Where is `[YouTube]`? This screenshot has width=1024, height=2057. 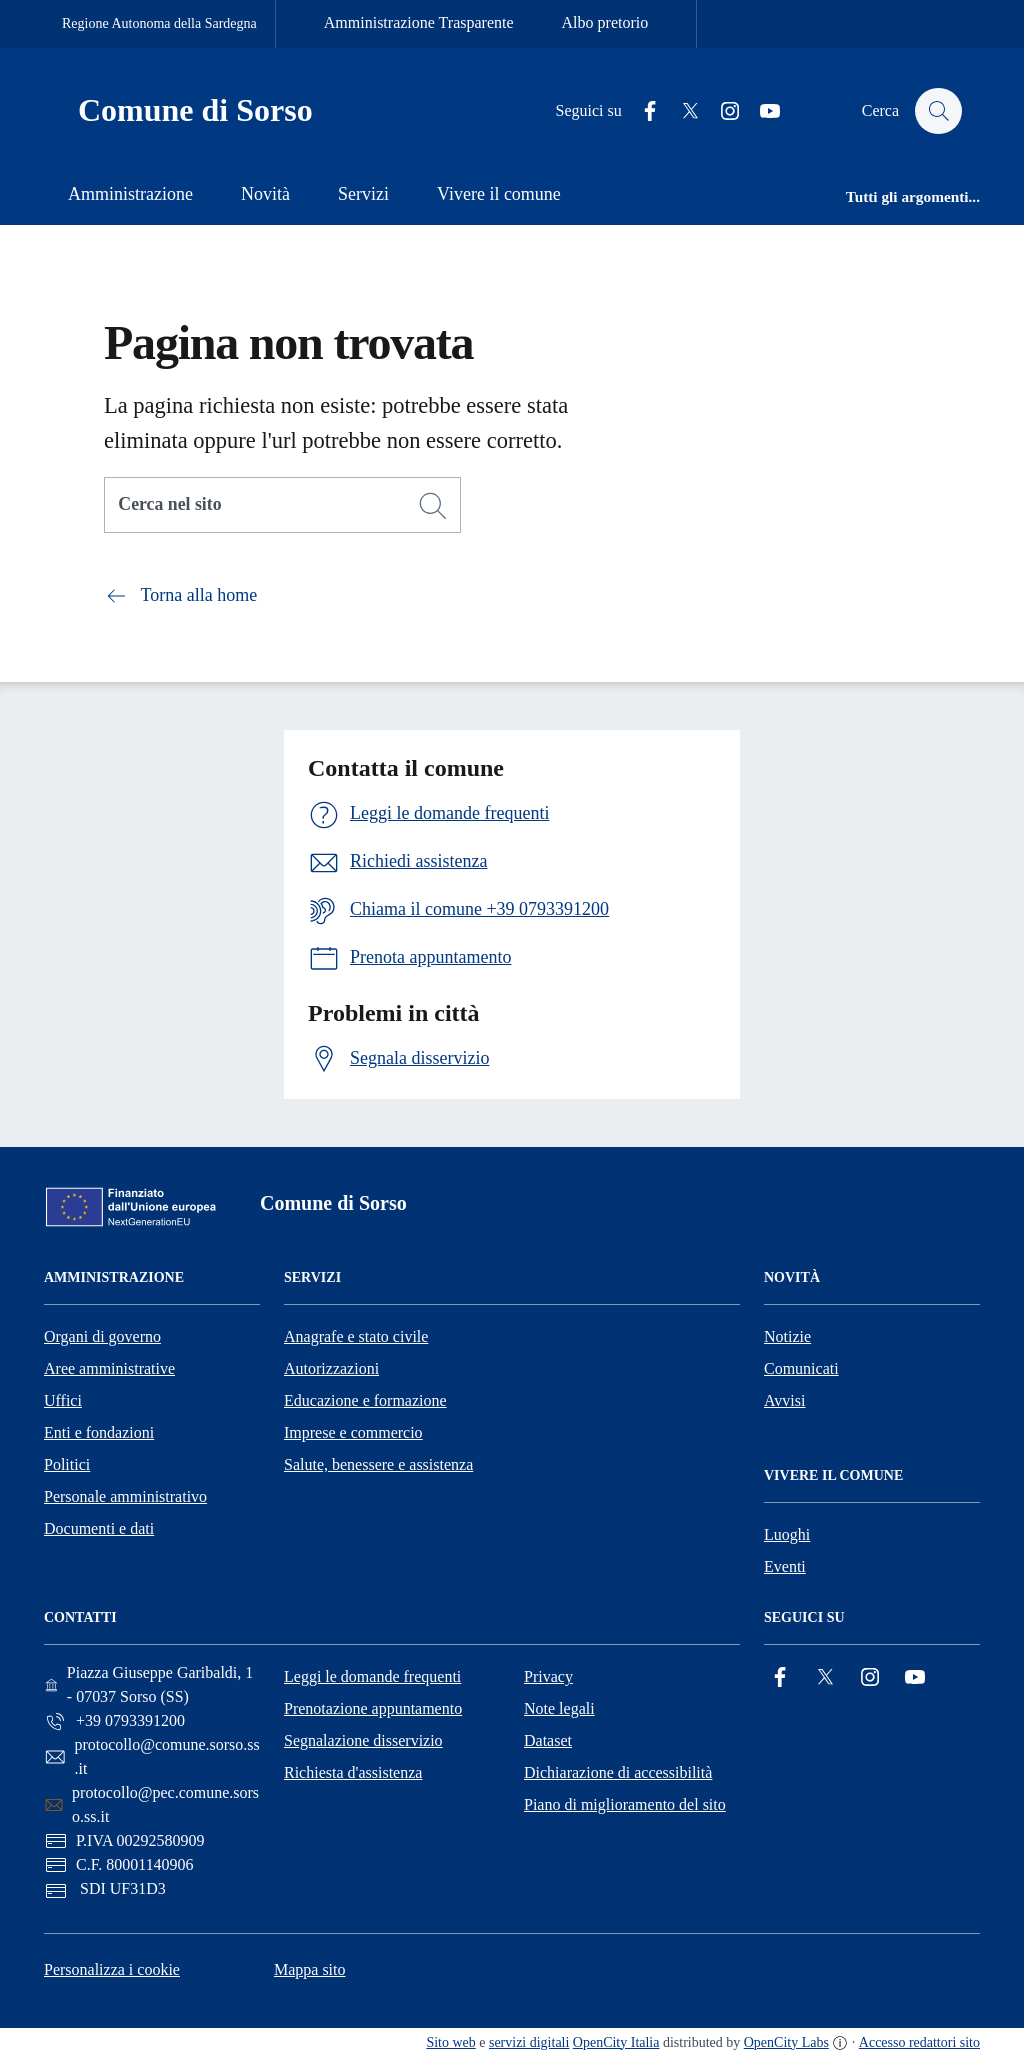 [YouTube] is located at coordinates (761, 111).